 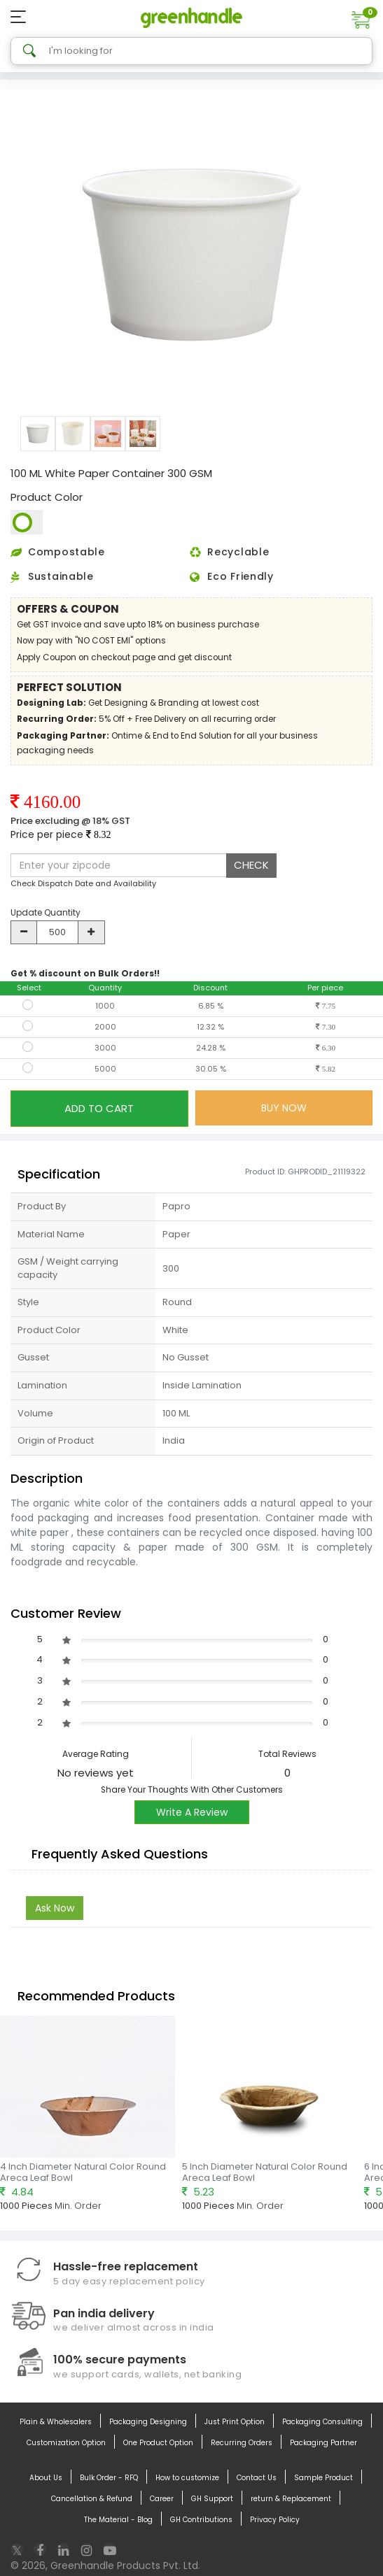 I want to click on Career, so click(x=162, y=2499).